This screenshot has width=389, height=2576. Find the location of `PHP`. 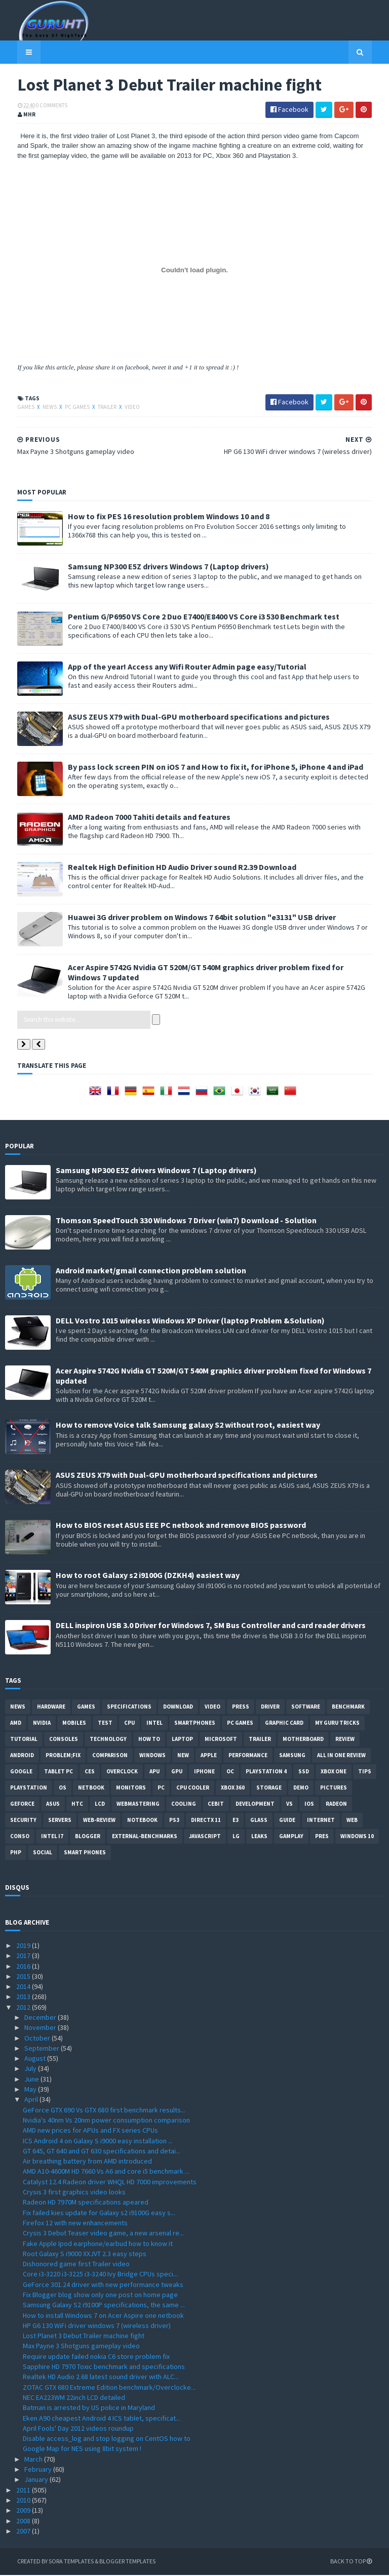

PHP is located at coordinates (15, 1852).